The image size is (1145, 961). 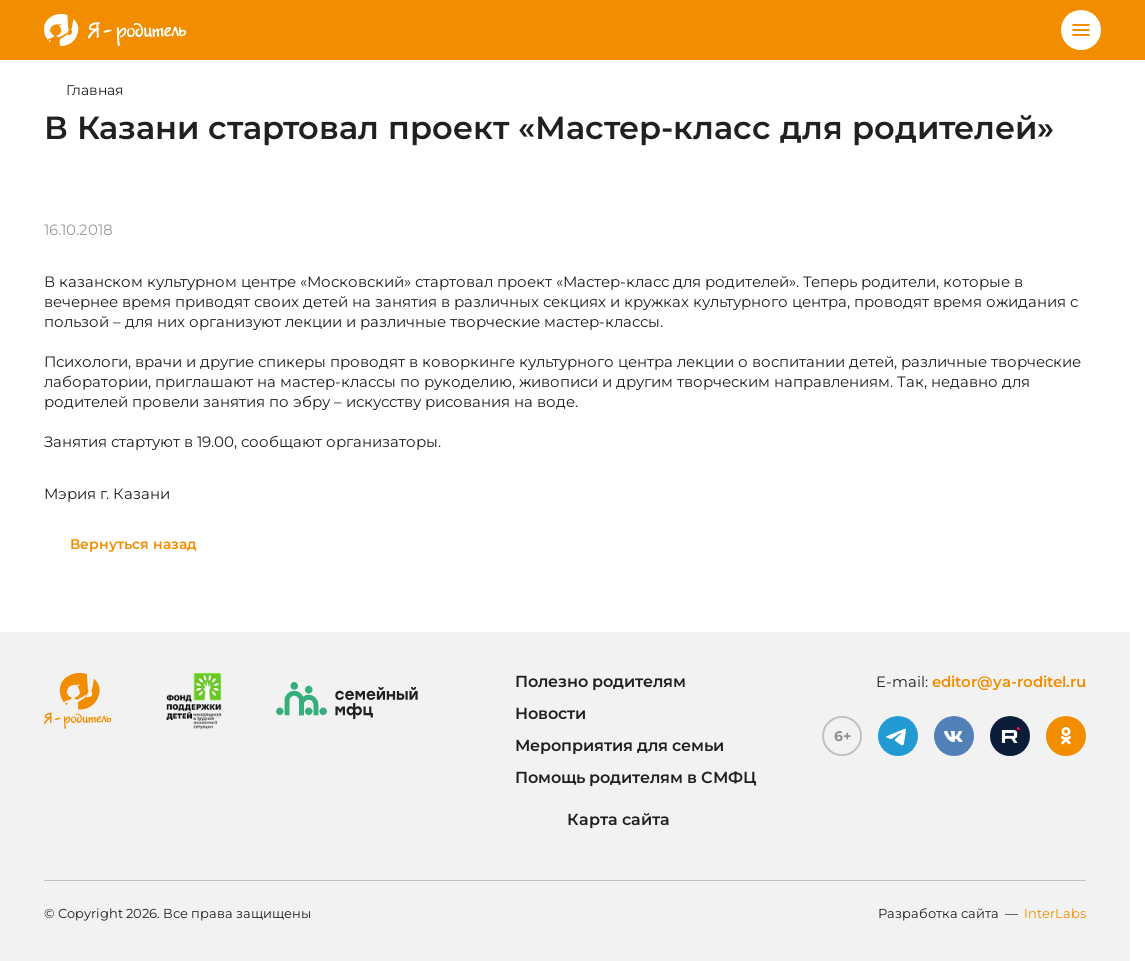 What do you see at coordinates (550, 713) in the screenshot?
I see `Новости` at bounding box center [550, 713].